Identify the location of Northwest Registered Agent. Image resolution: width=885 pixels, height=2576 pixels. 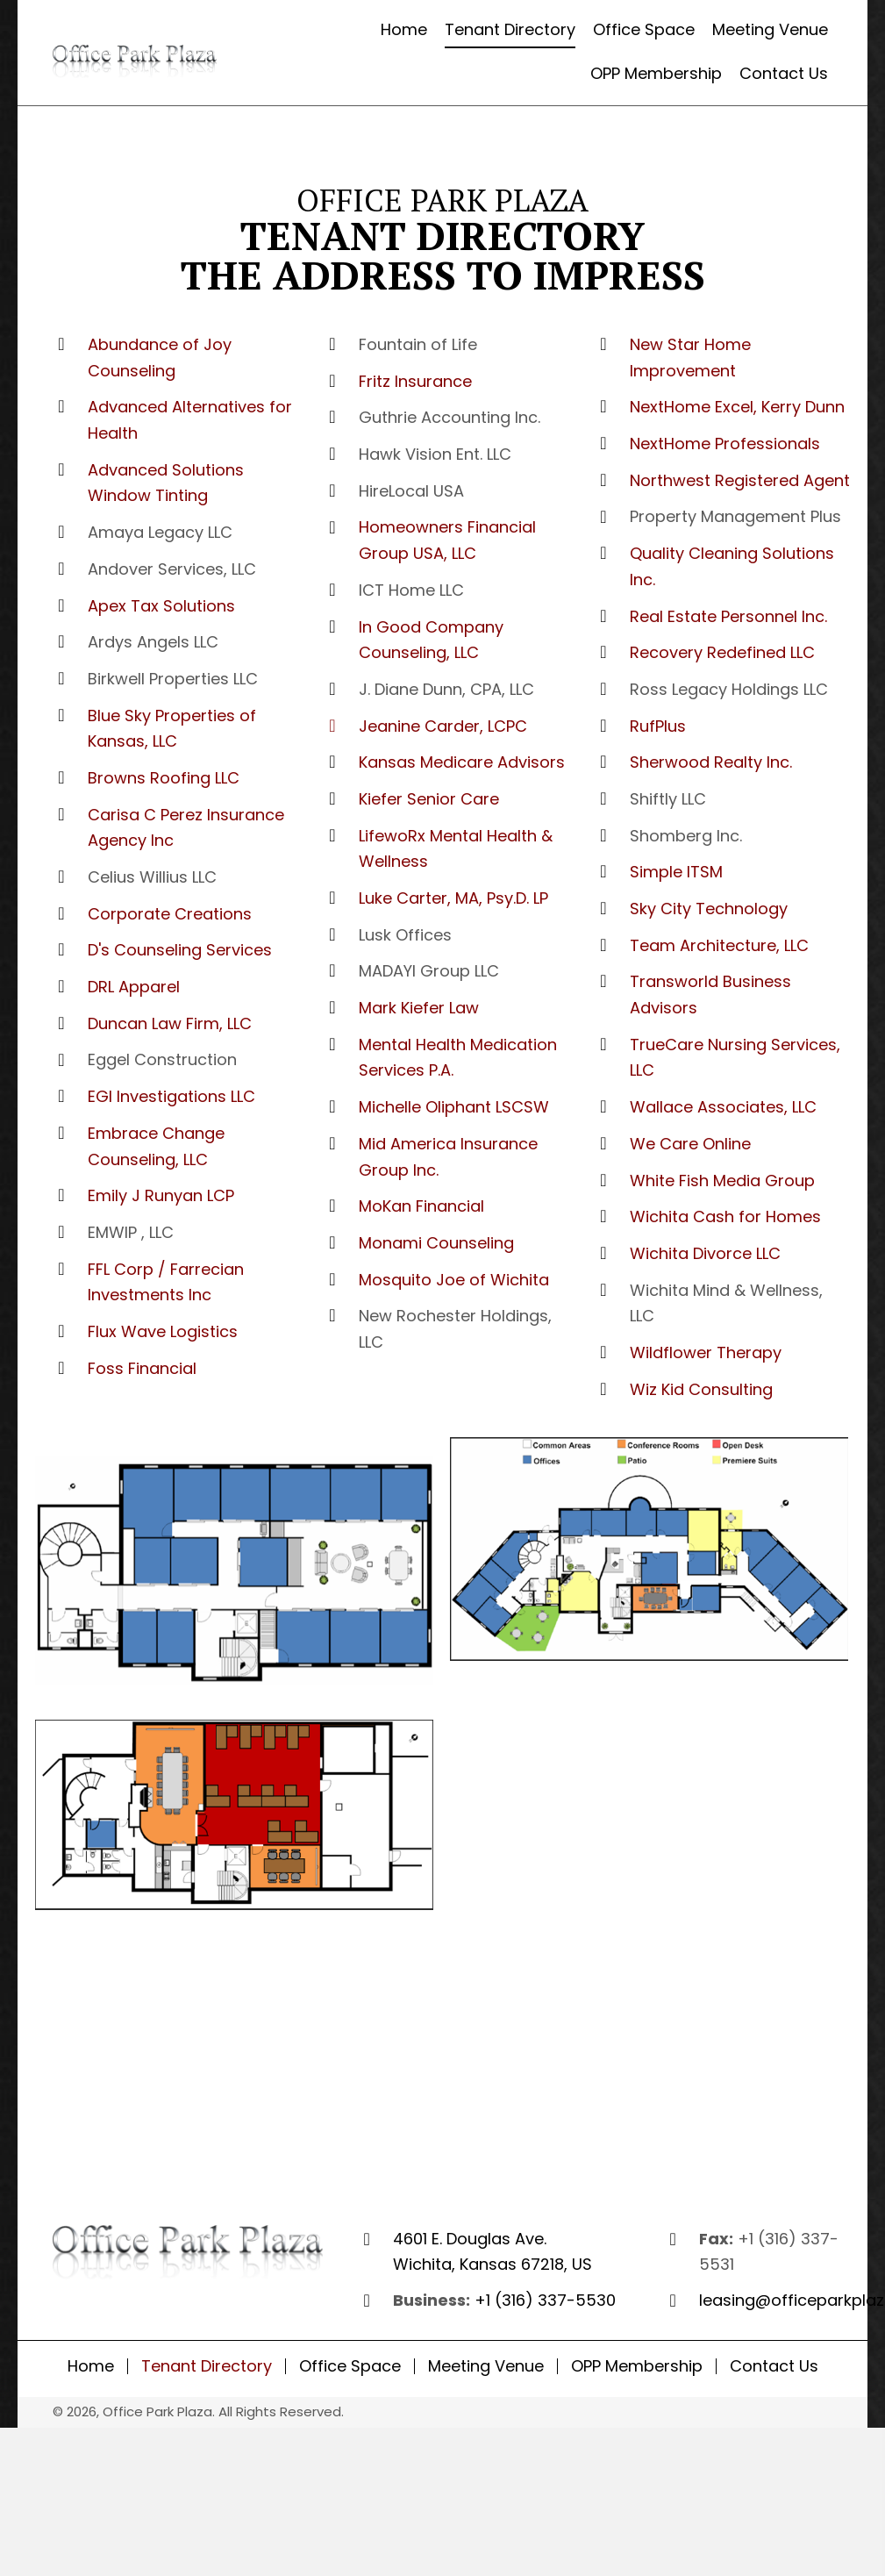
(740, 480).